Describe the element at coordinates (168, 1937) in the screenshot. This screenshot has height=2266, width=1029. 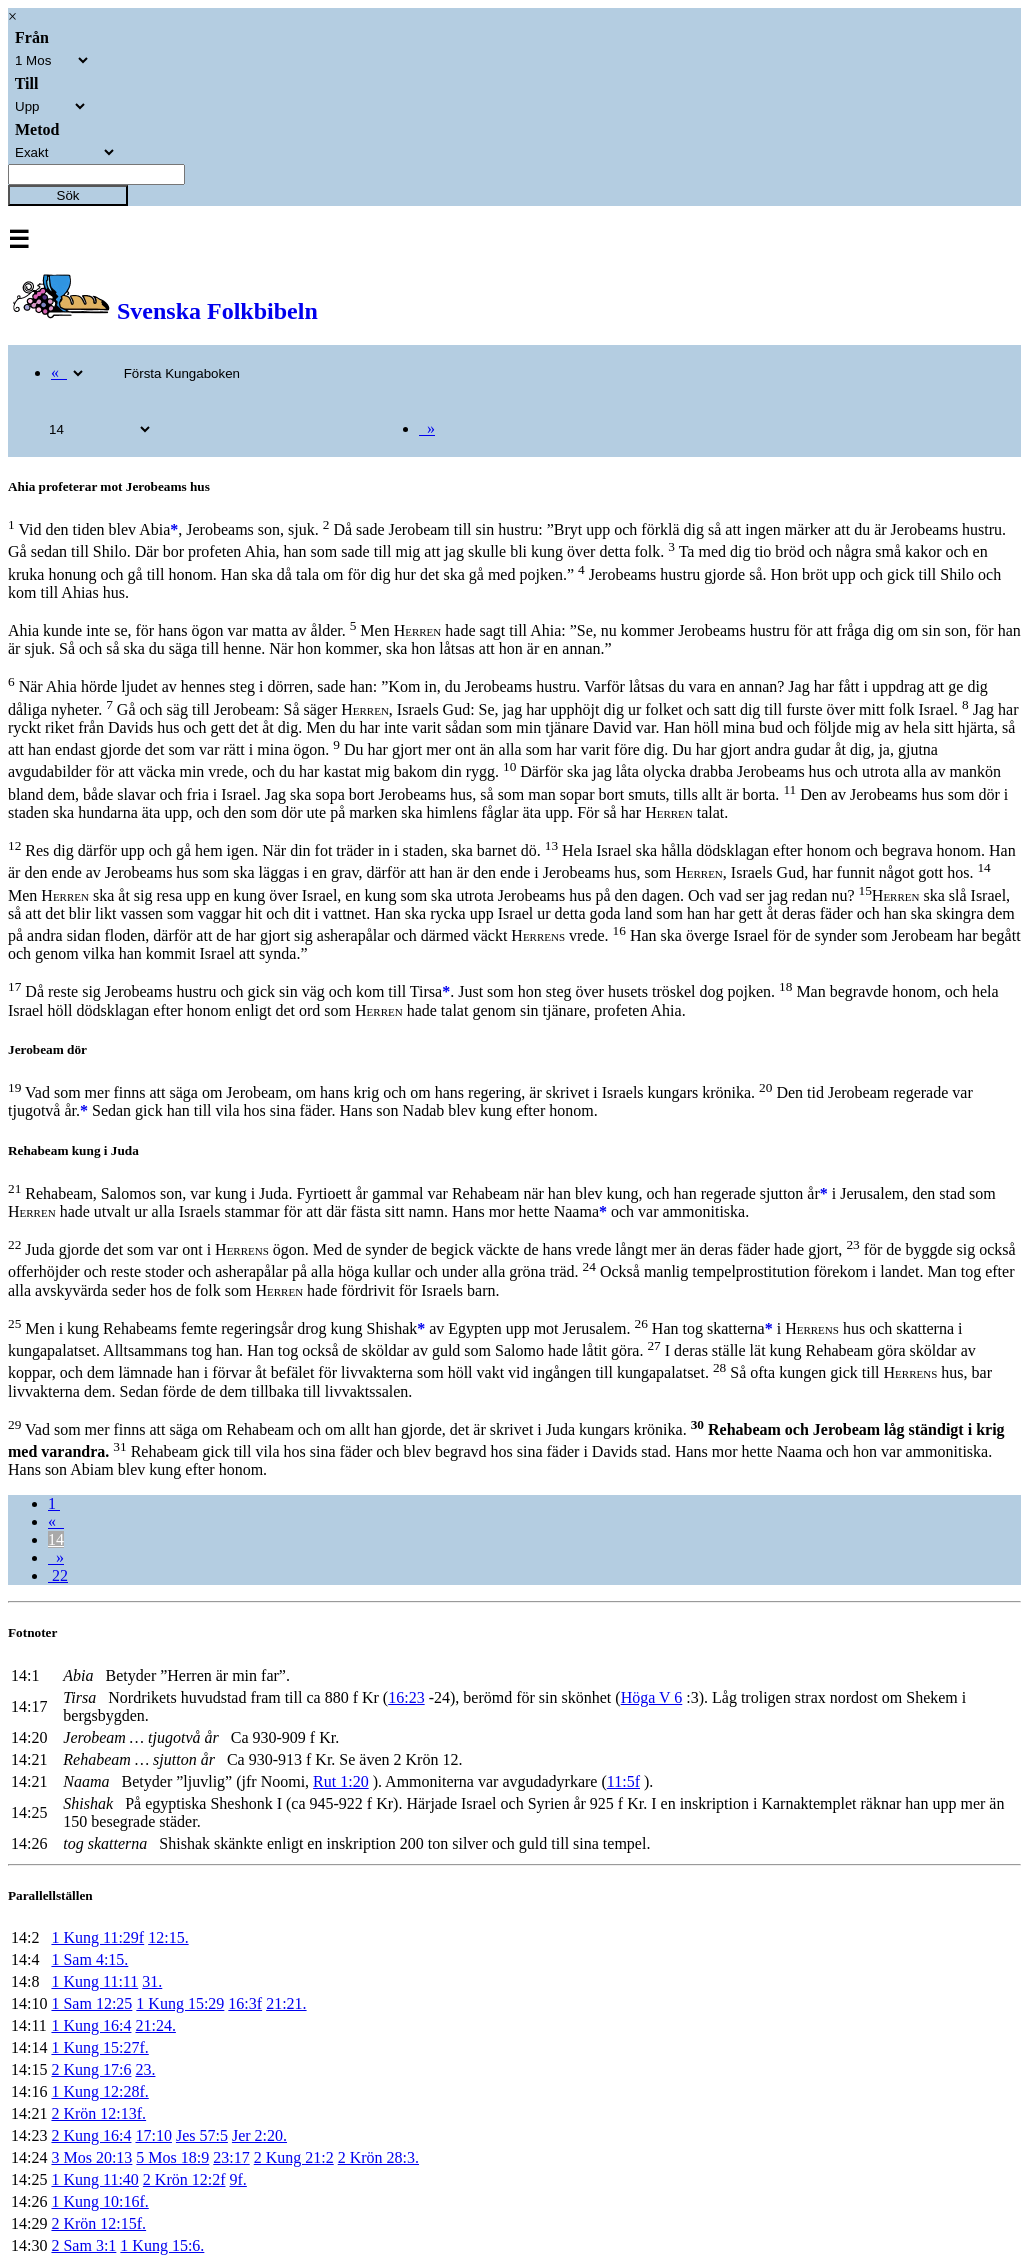
I see `12:15.` at that location.